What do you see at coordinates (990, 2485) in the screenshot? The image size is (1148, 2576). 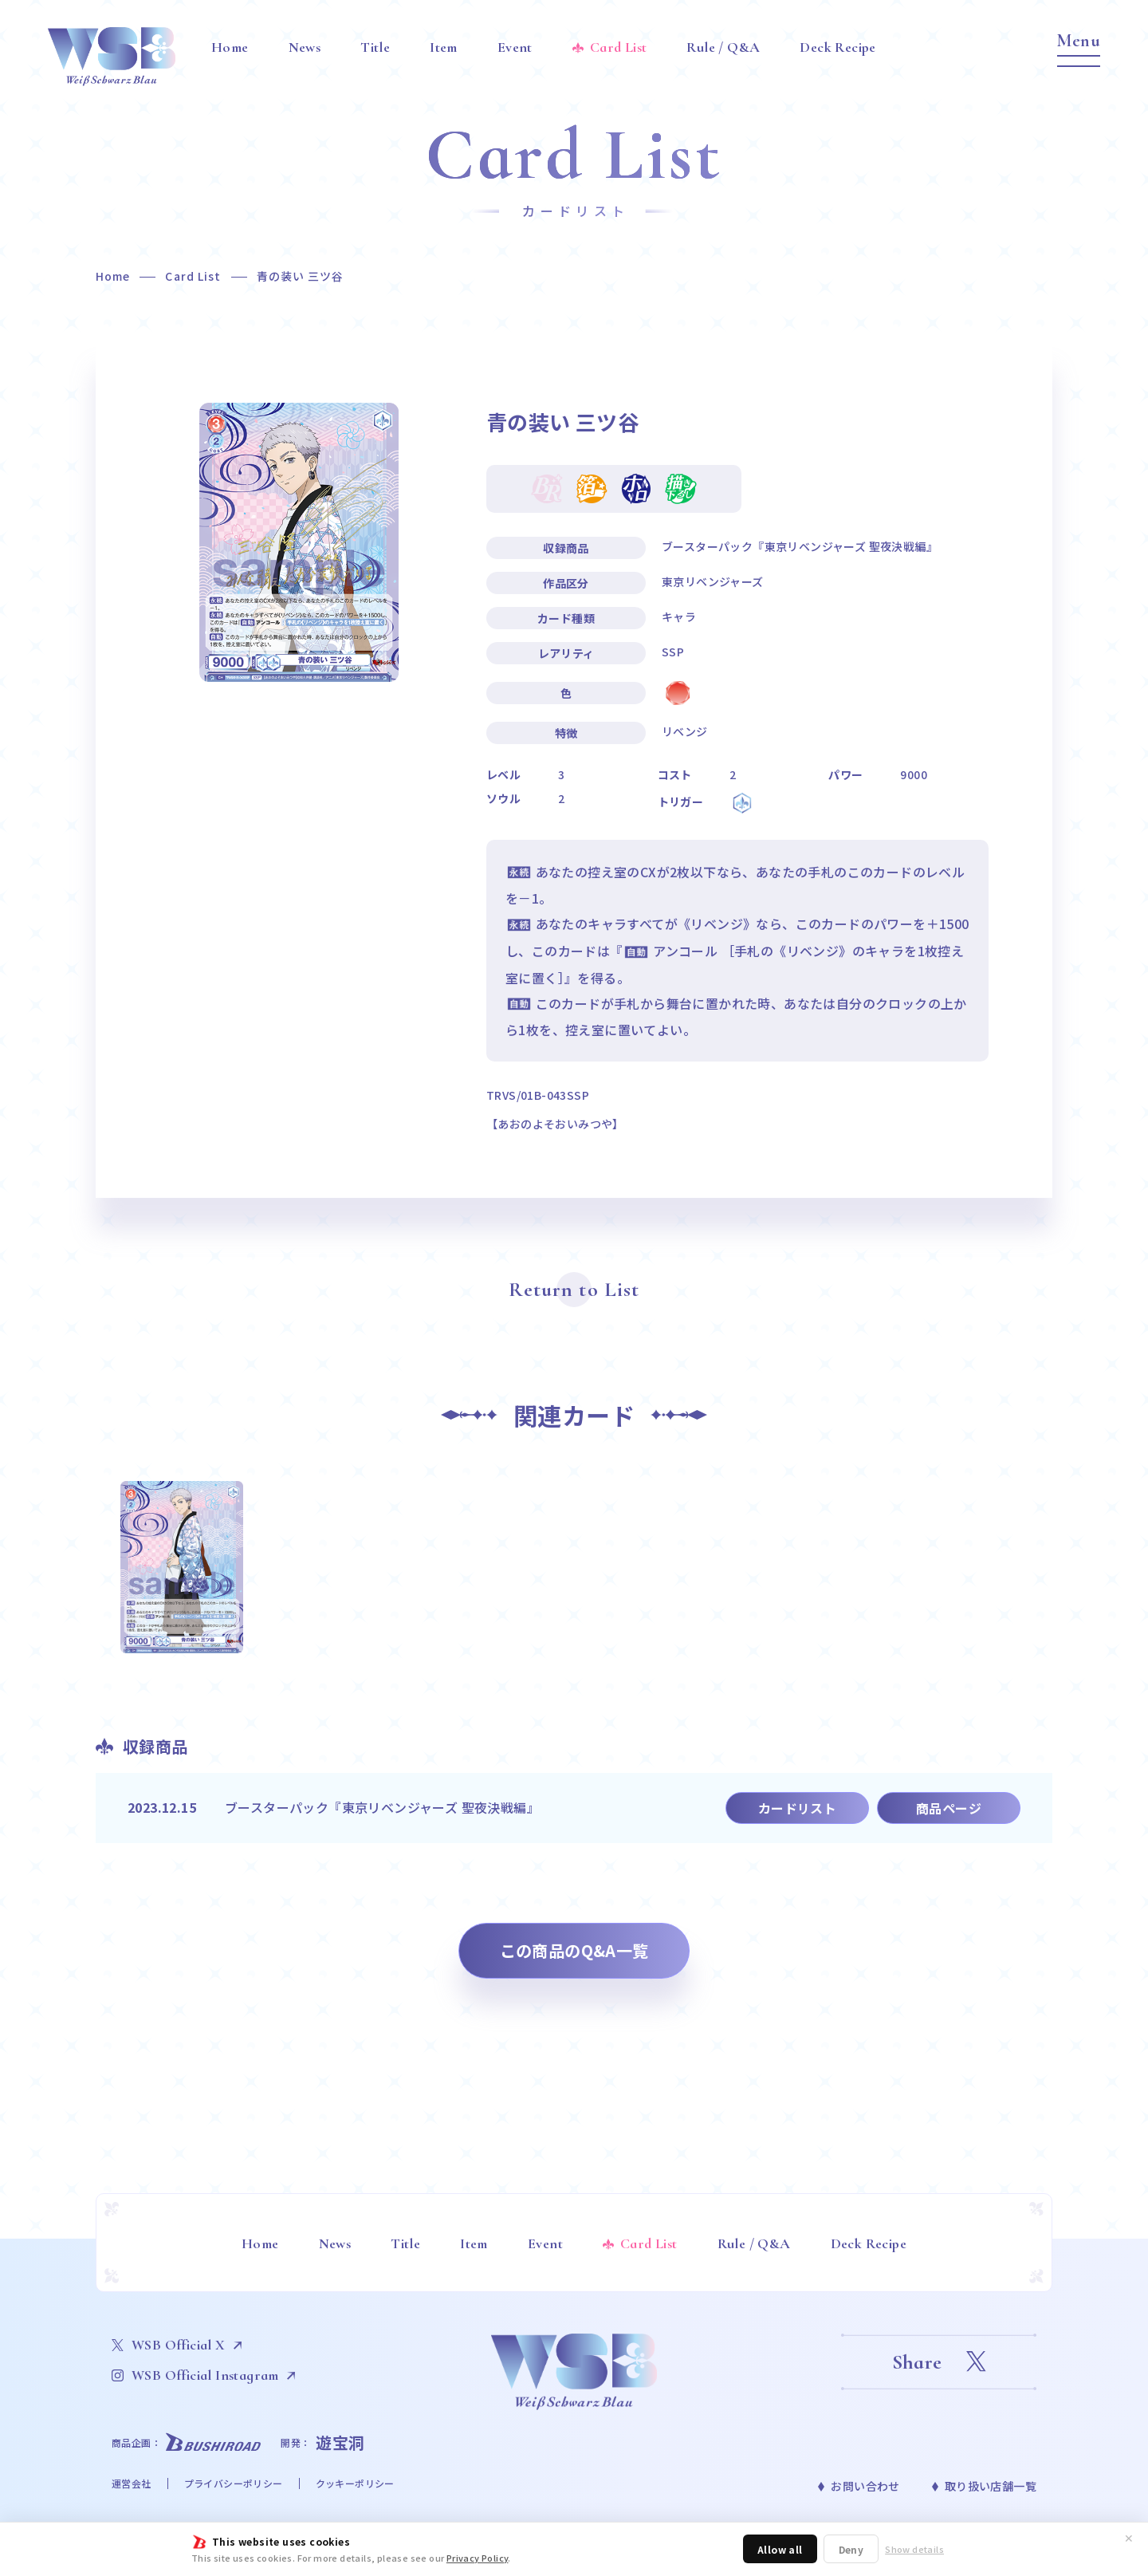 I see `取り扱い店舗一覧` at bounding box center [990, 2485].